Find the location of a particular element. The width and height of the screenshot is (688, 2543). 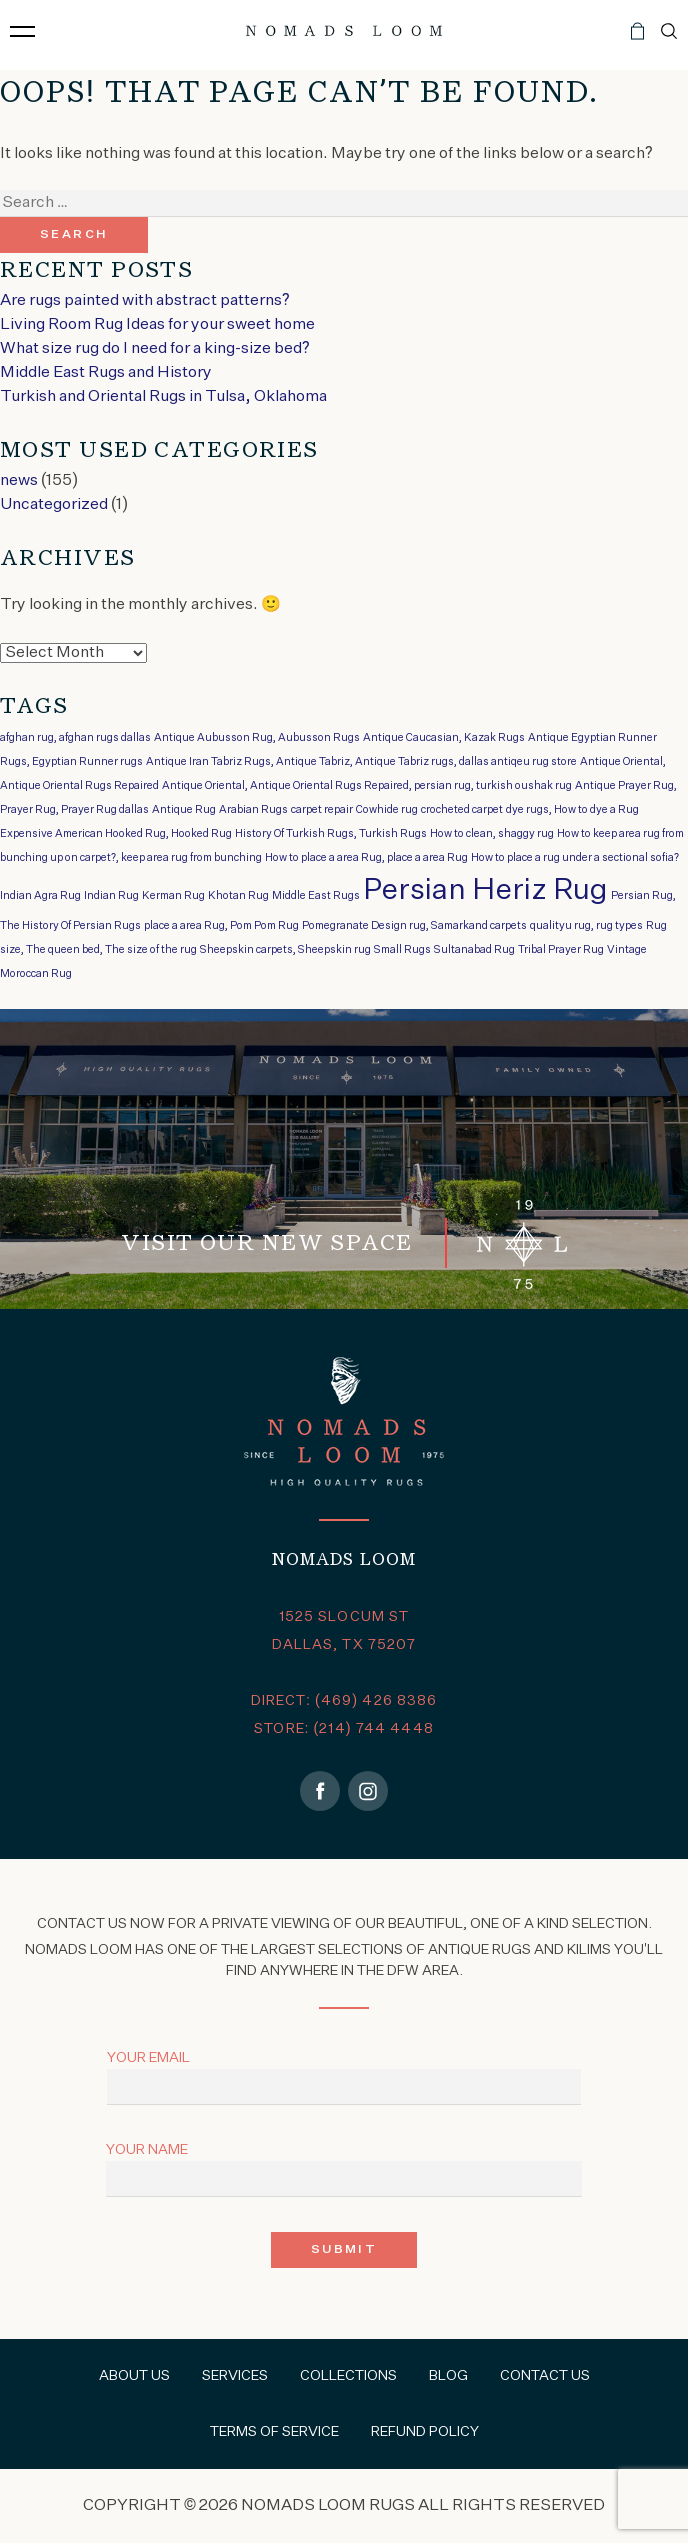

Antique Caucasian, Kazak Rugs [Antique Caucasian, Kazak Rugs (1 item)] is located at coordinates (444, 738).